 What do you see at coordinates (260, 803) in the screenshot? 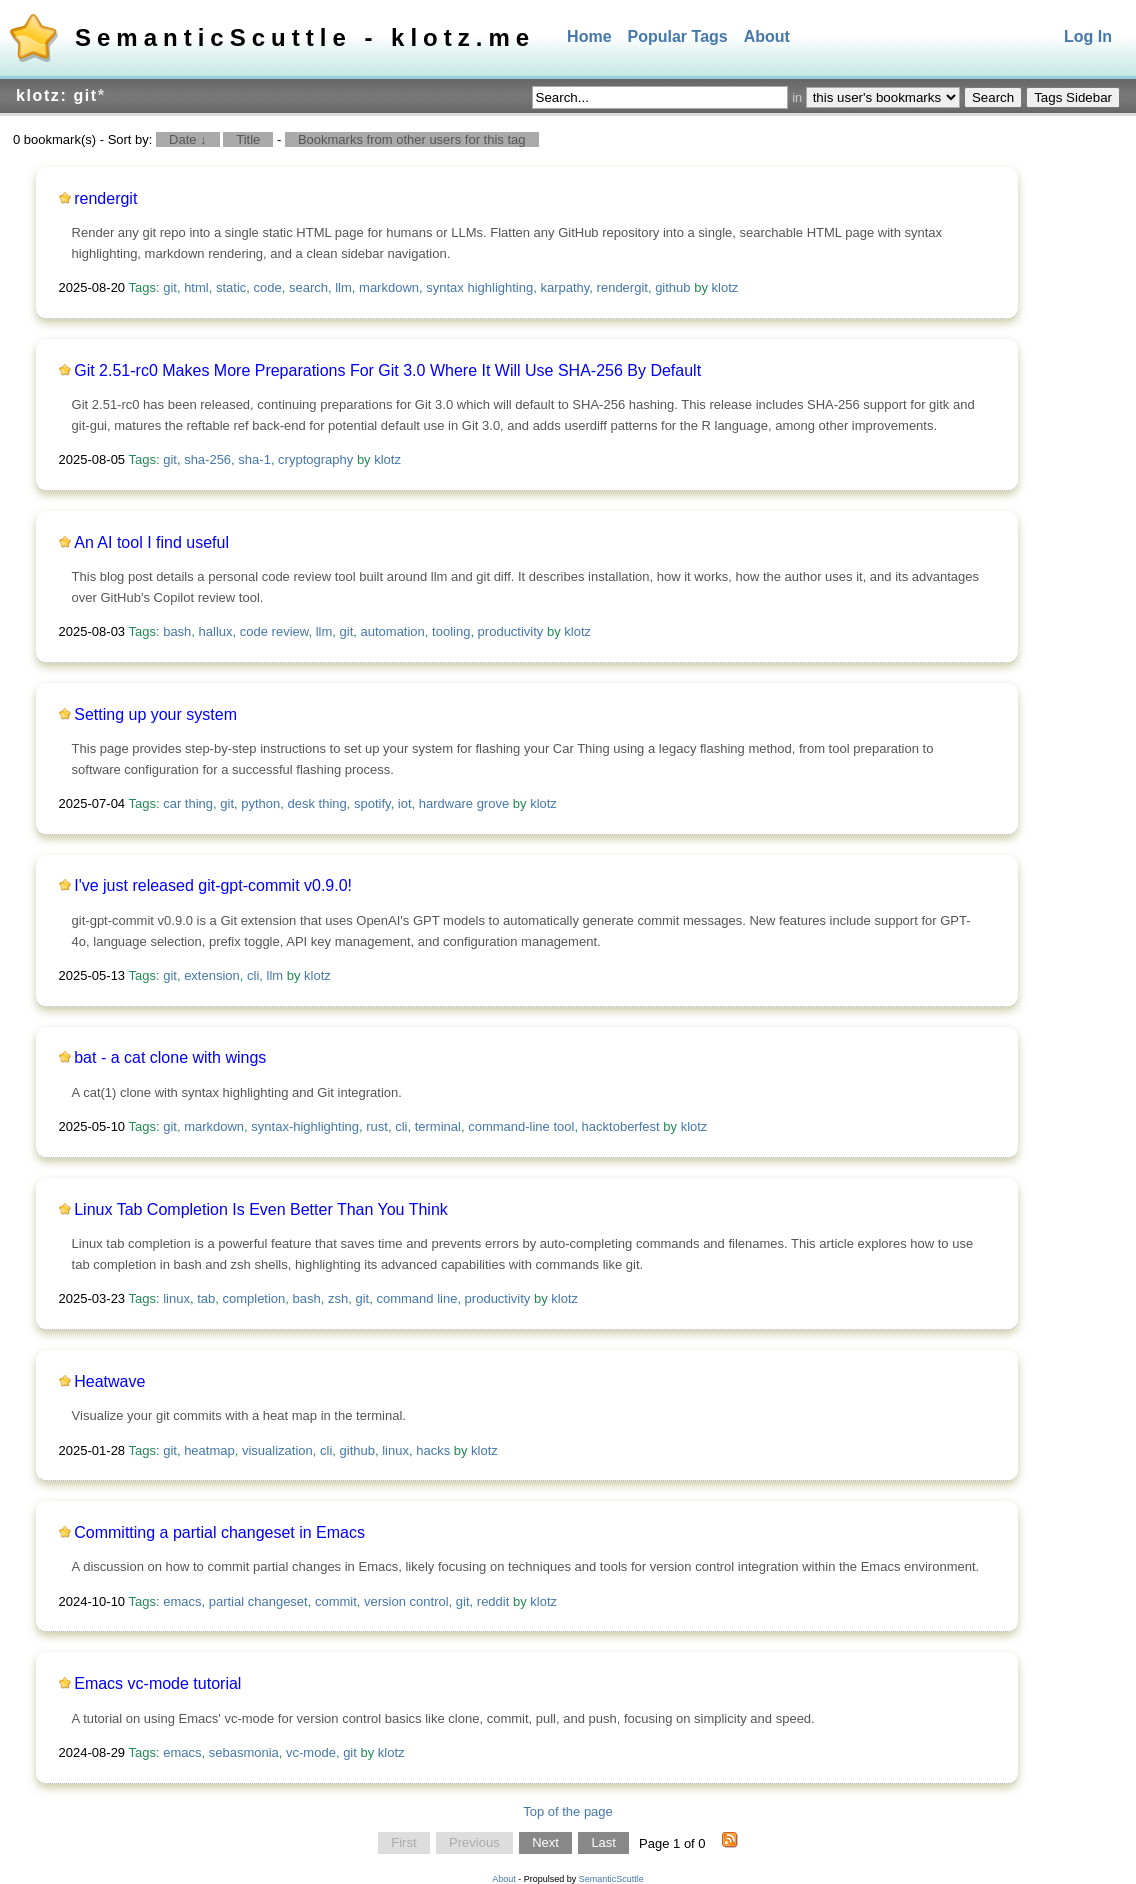
I see `python` at bounding box center [260, 803].